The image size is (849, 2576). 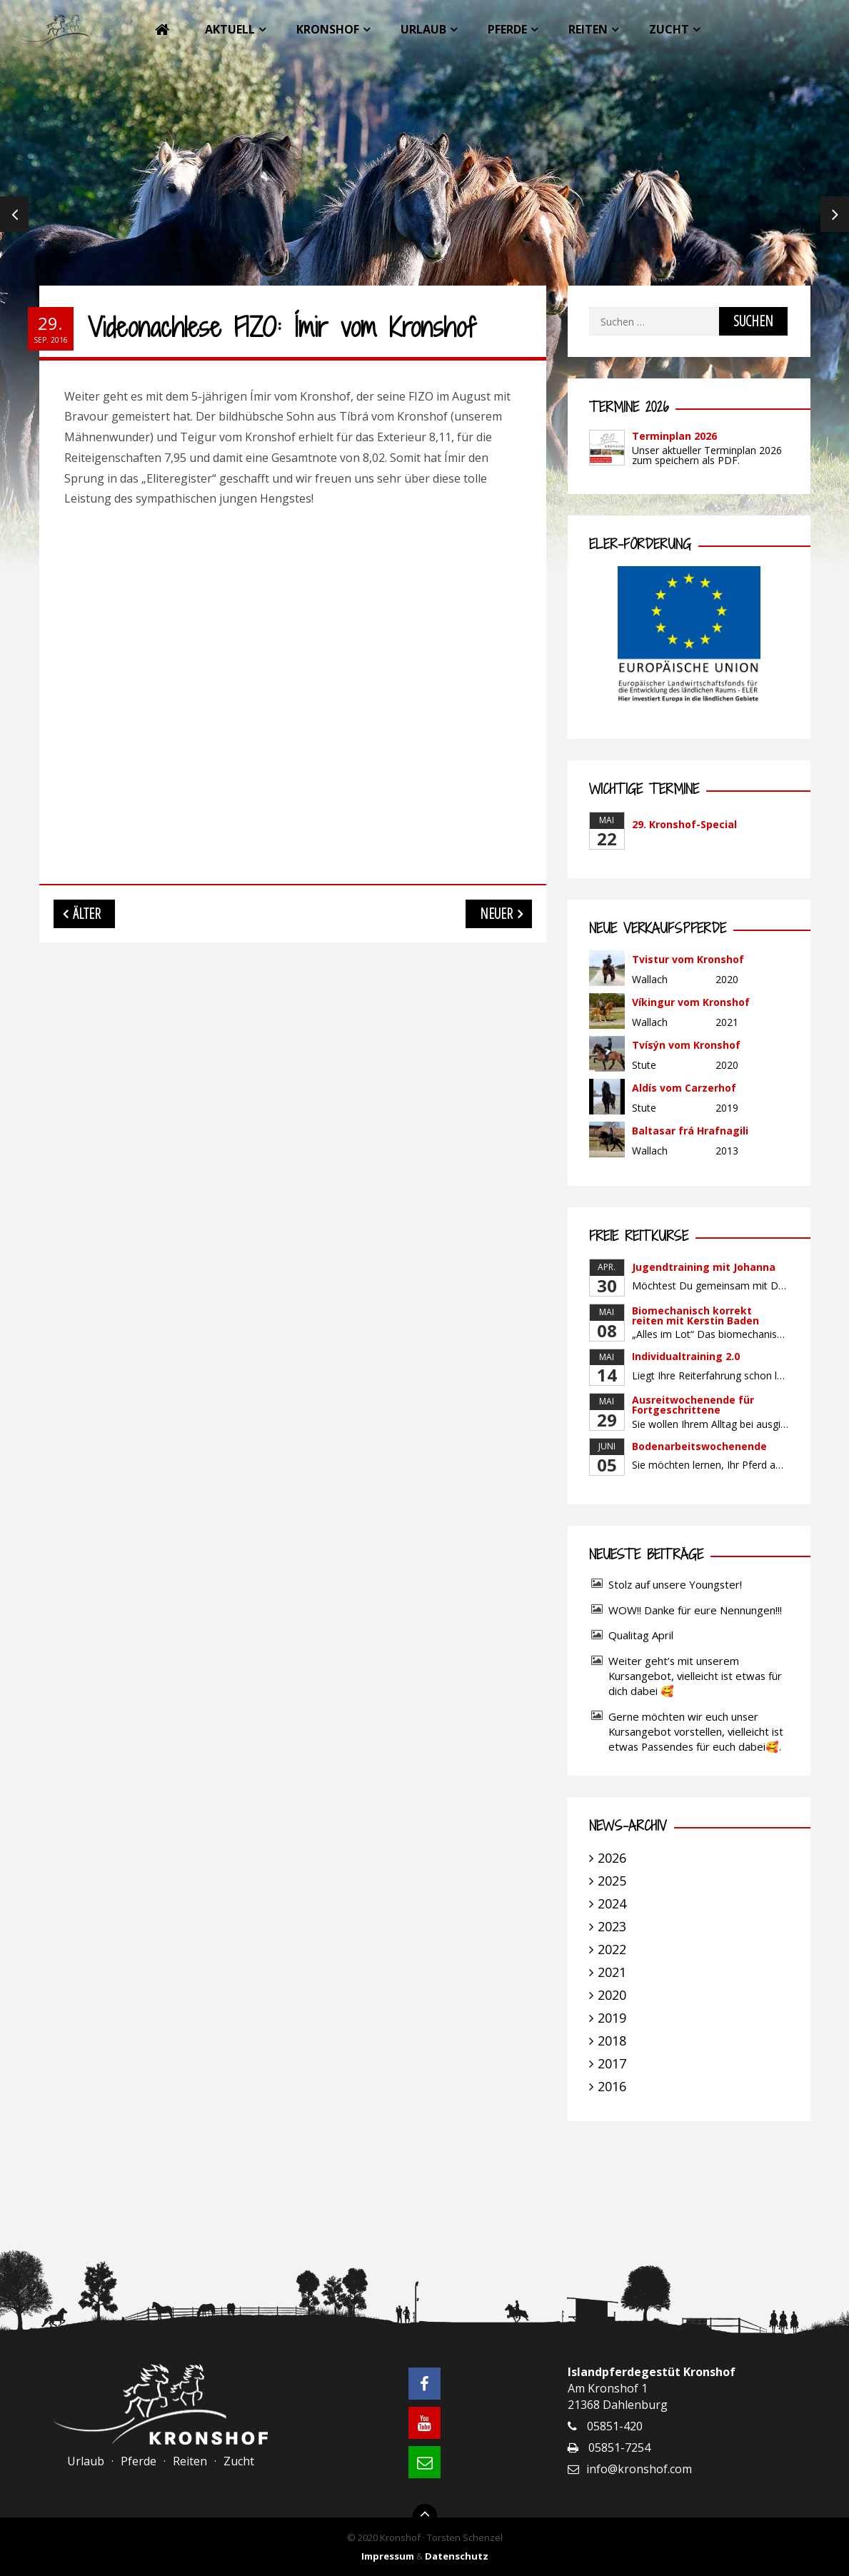 I want to click on 2021, so click(x=612, y=1972).